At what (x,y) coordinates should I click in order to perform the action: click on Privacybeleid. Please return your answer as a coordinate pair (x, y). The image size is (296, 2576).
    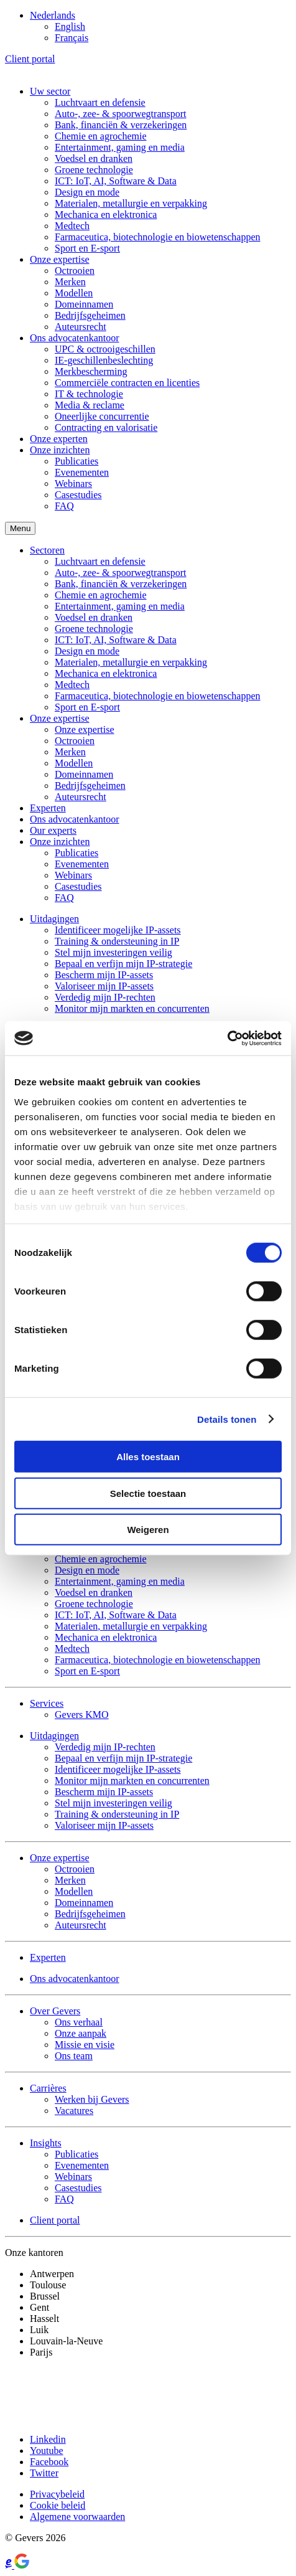
    Looking at the image, I should click on (57, 2494).